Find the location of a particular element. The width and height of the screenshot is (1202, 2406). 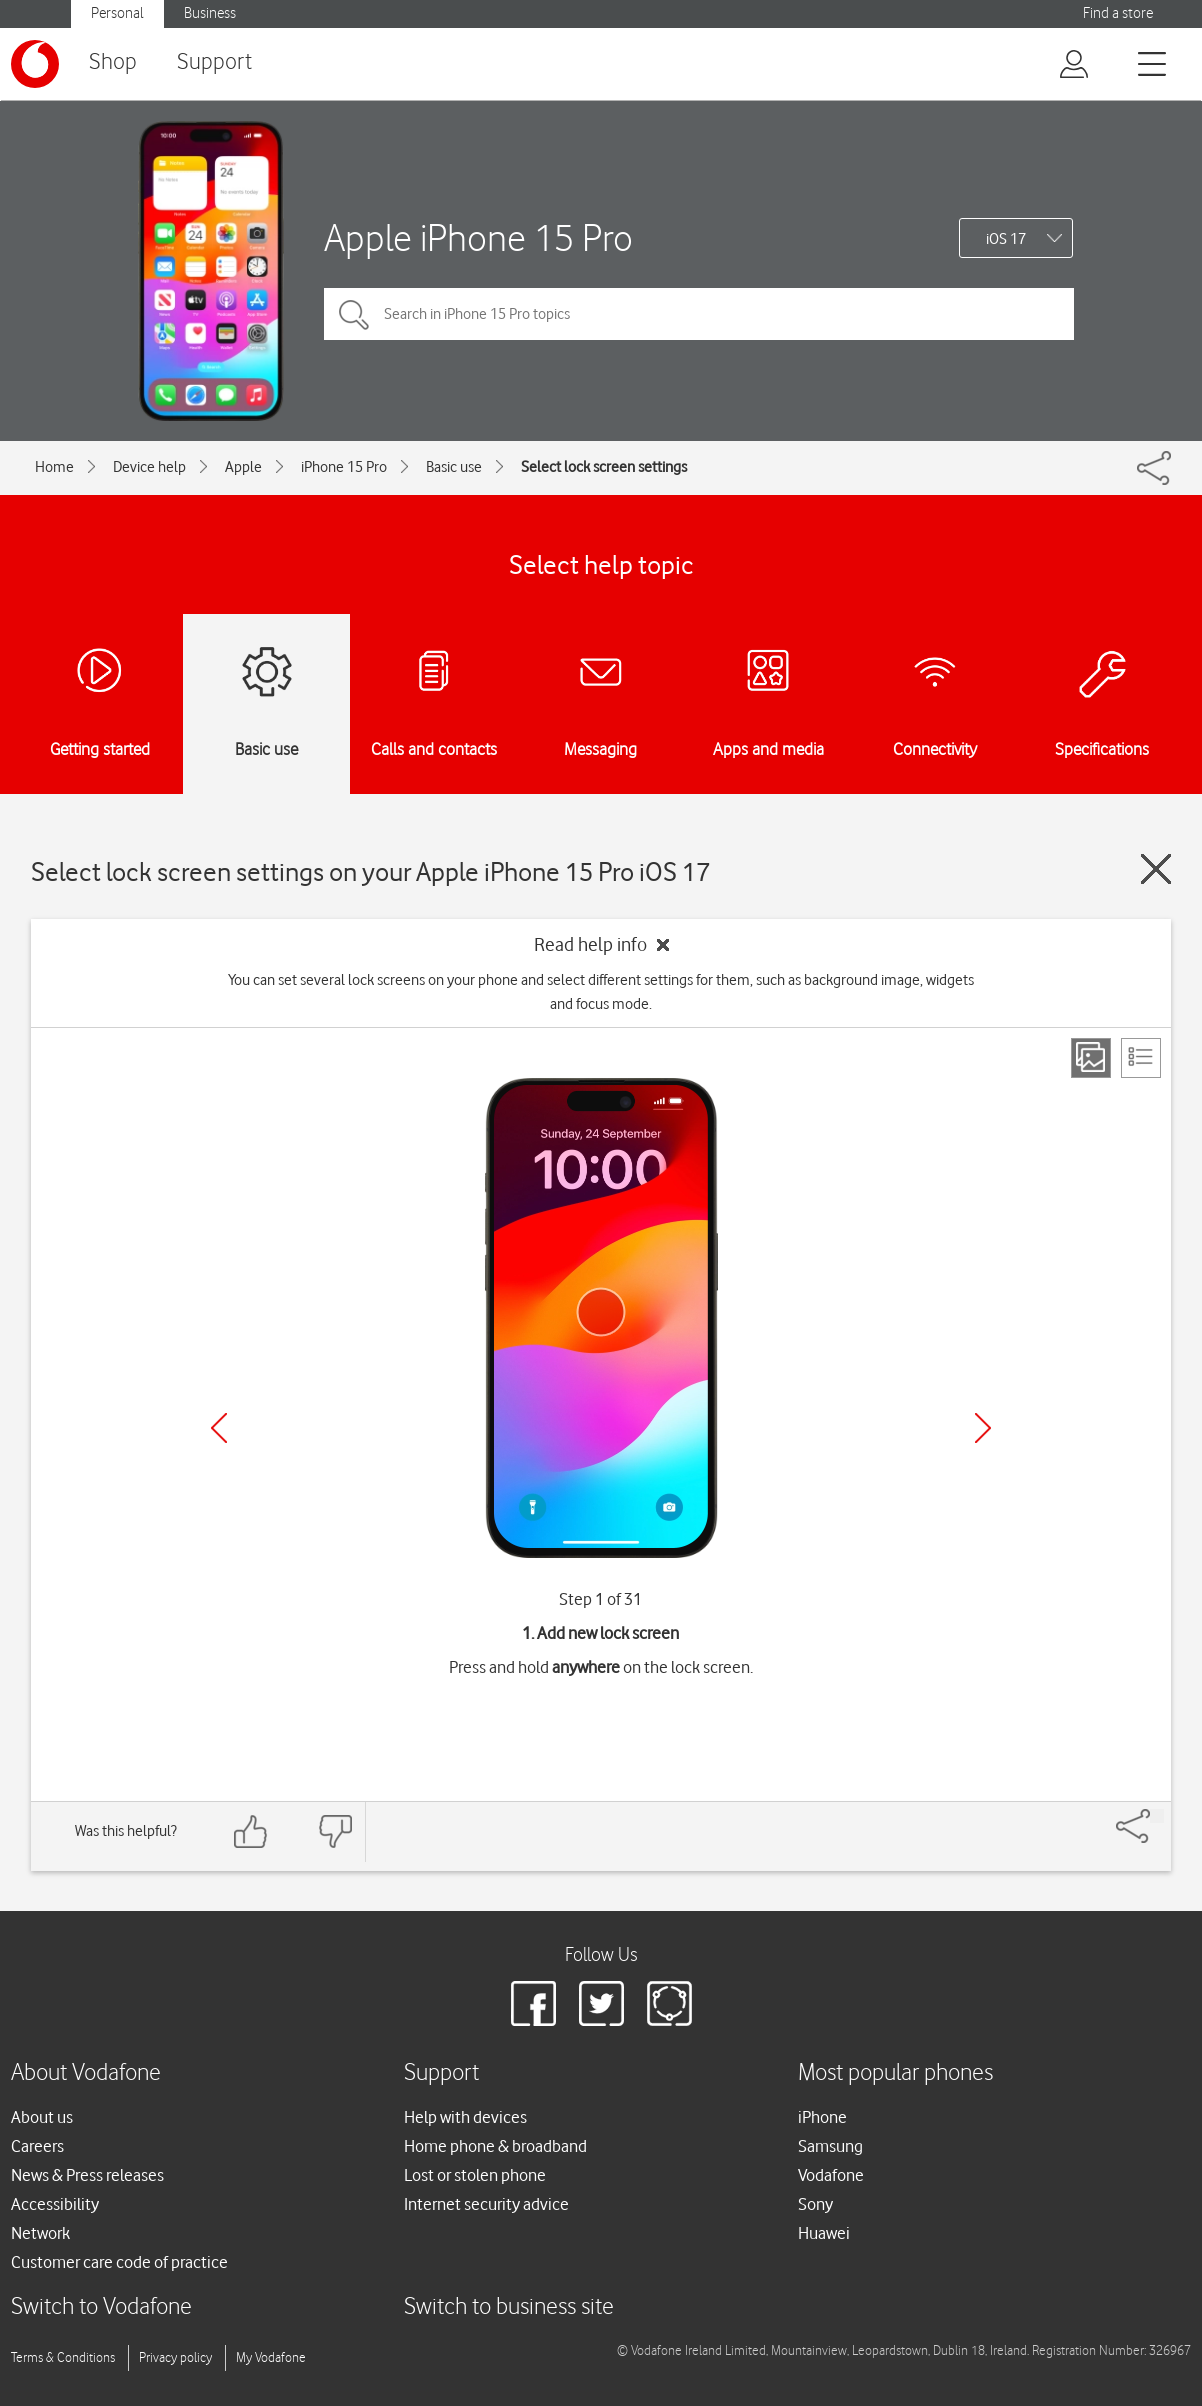

[Feedback: thumbs up] is located at coordinates (251, 1831).